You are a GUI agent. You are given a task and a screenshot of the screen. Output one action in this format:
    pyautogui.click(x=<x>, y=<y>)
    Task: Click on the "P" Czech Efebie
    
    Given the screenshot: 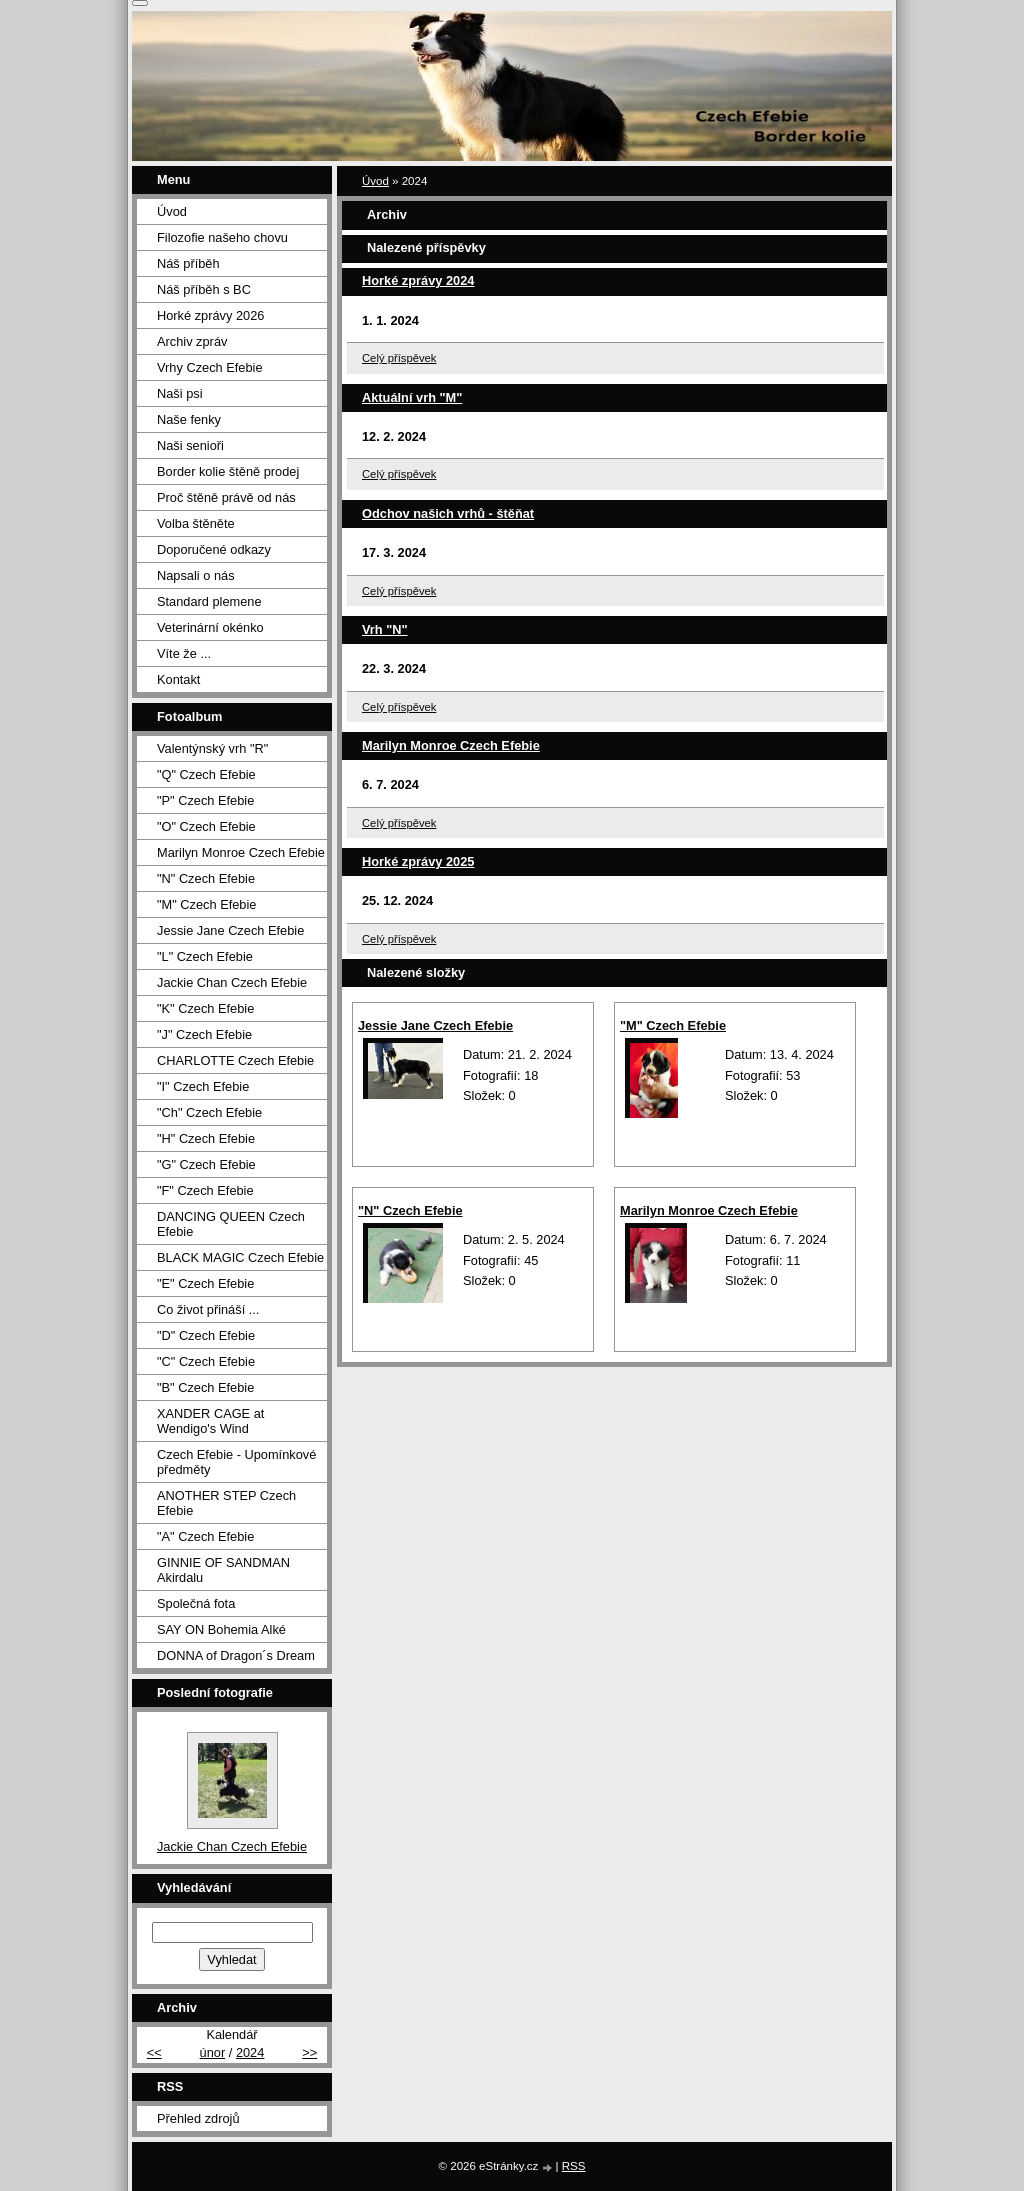 What is the action you would take?
    pyautogui.click(x=205, y=800)
    